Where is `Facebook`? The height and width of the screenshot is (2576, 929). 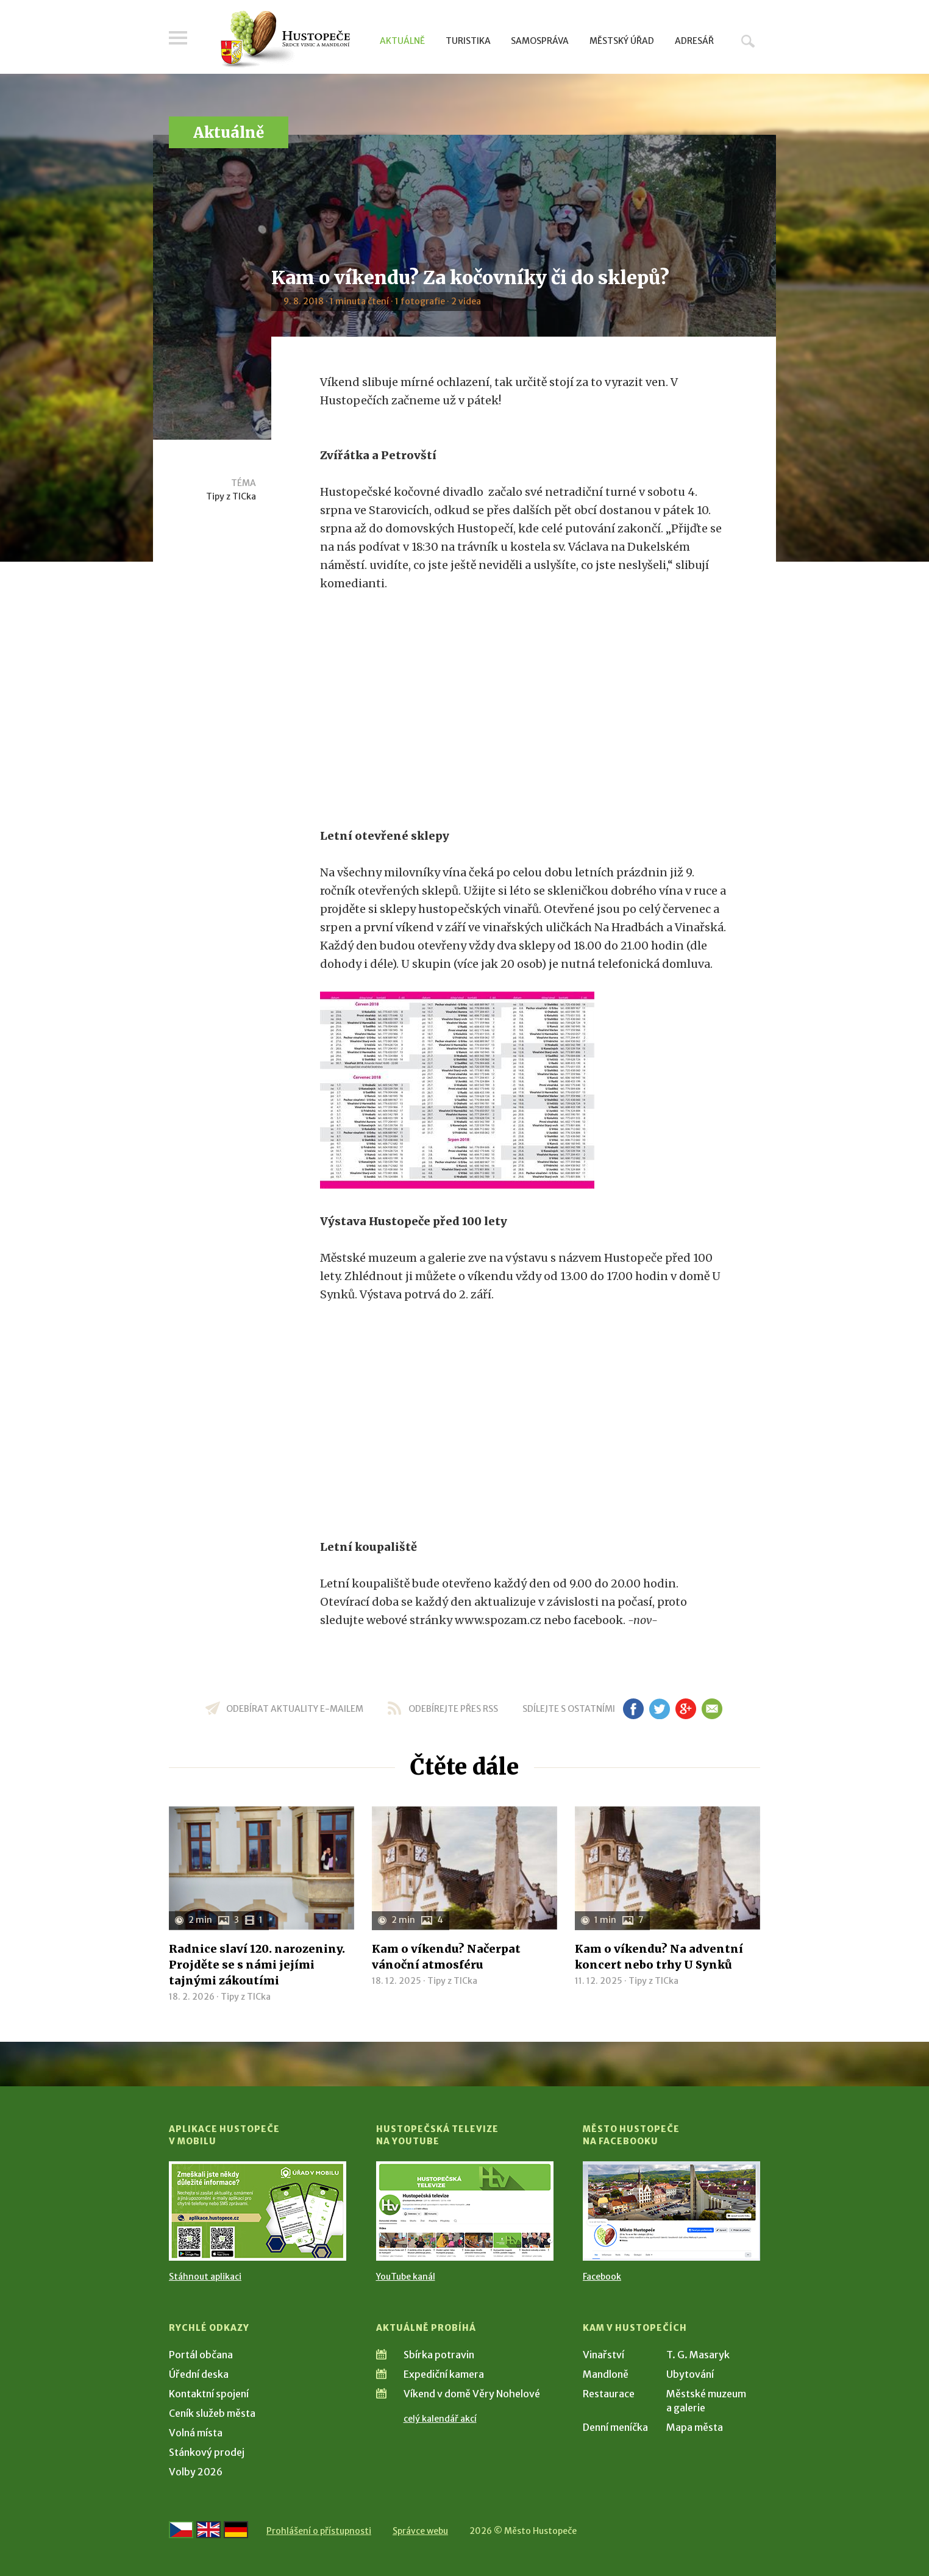
Facebook is located at coordinates (602, 2276).